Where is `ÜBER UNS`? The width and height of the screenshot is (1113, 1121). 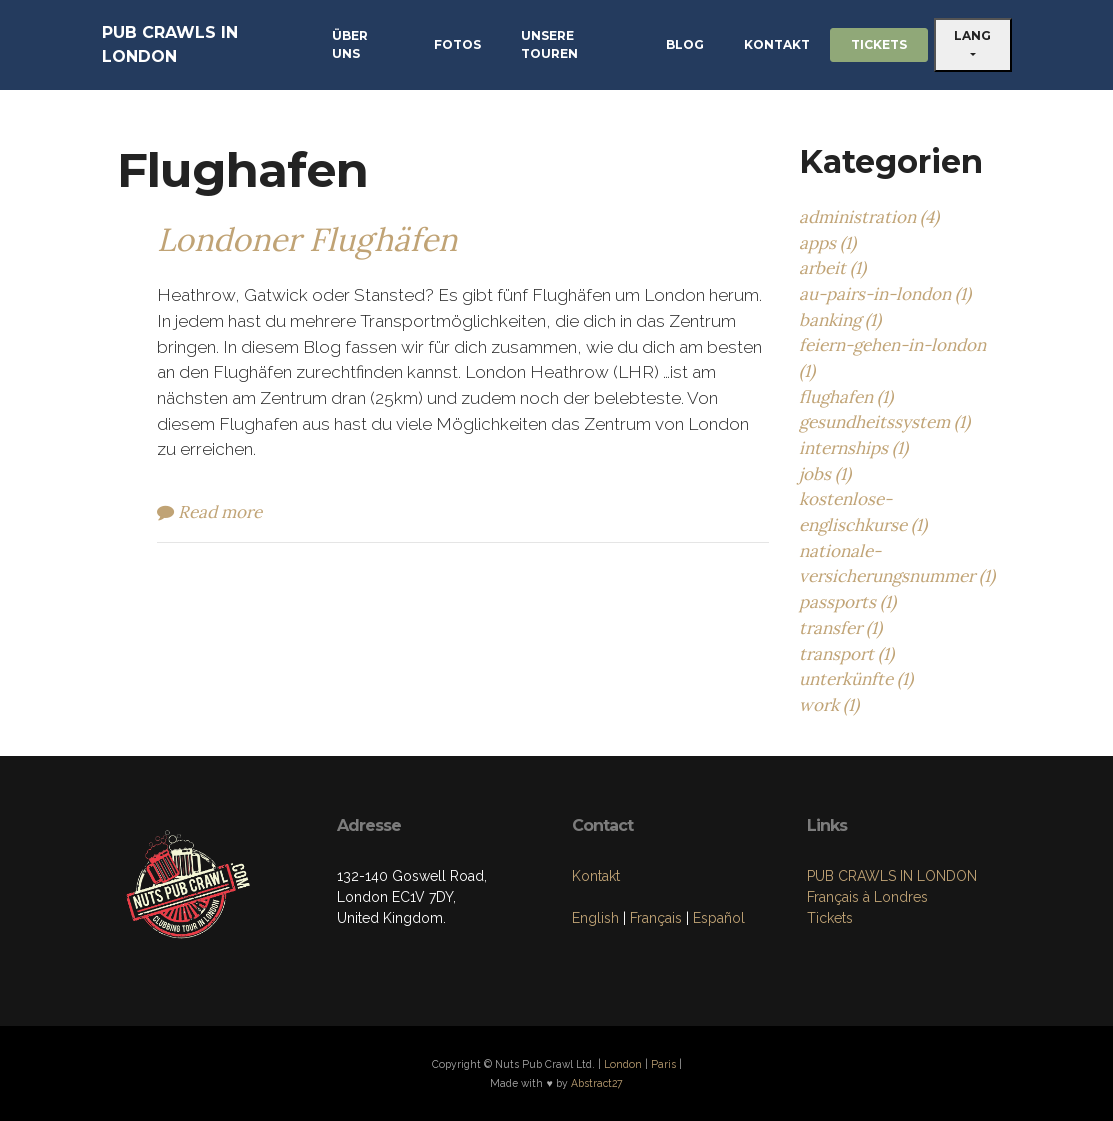
ÜBER UNS is located at coordinates (350, 44).